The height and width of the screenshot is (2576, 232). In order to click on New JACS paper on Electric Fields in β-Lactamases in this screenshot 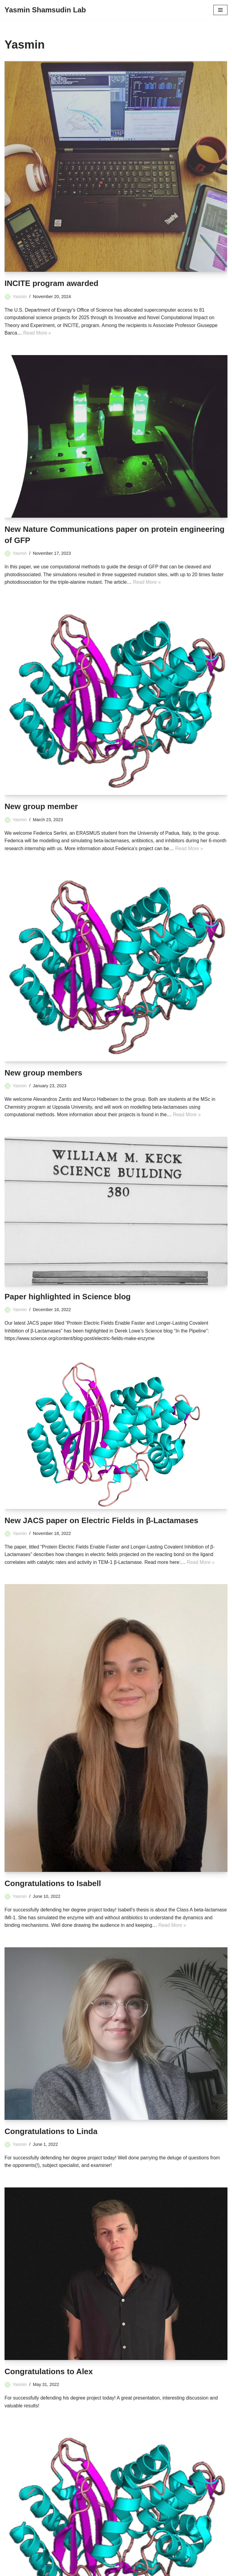, I will do `click(101, 1520)`.